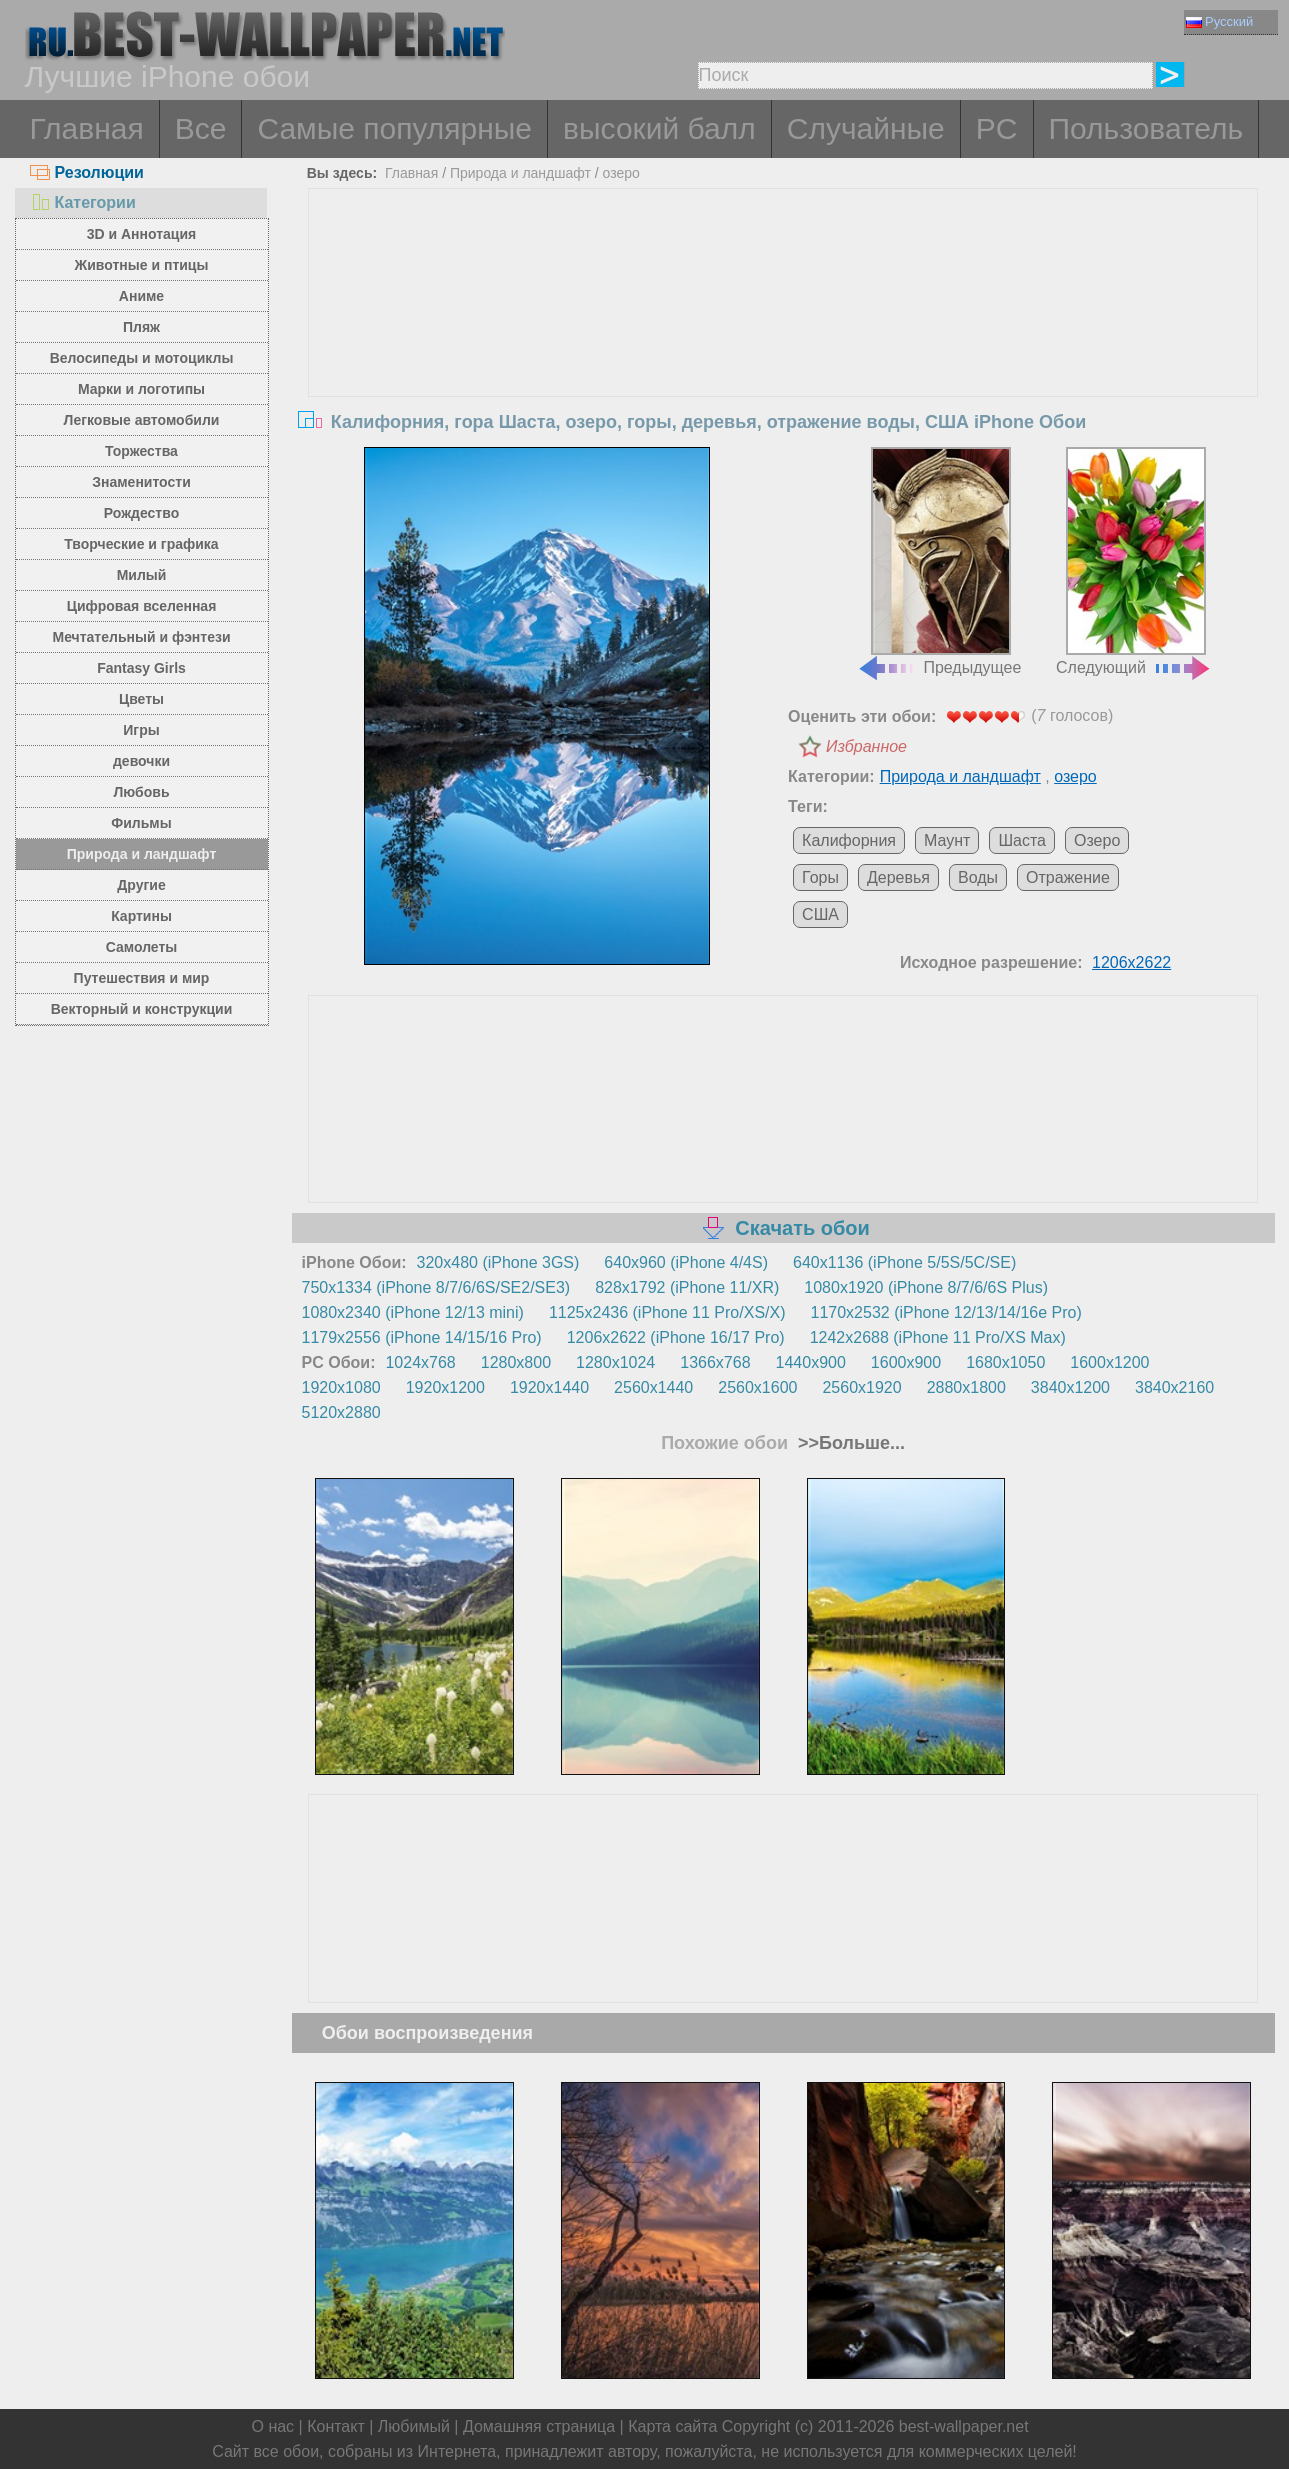 Image resolution: width=1289 pixels, height=2469 pixels. Describe the element at coordinates (1068, 877) in the screenshot. I see `Отражение` at that location.